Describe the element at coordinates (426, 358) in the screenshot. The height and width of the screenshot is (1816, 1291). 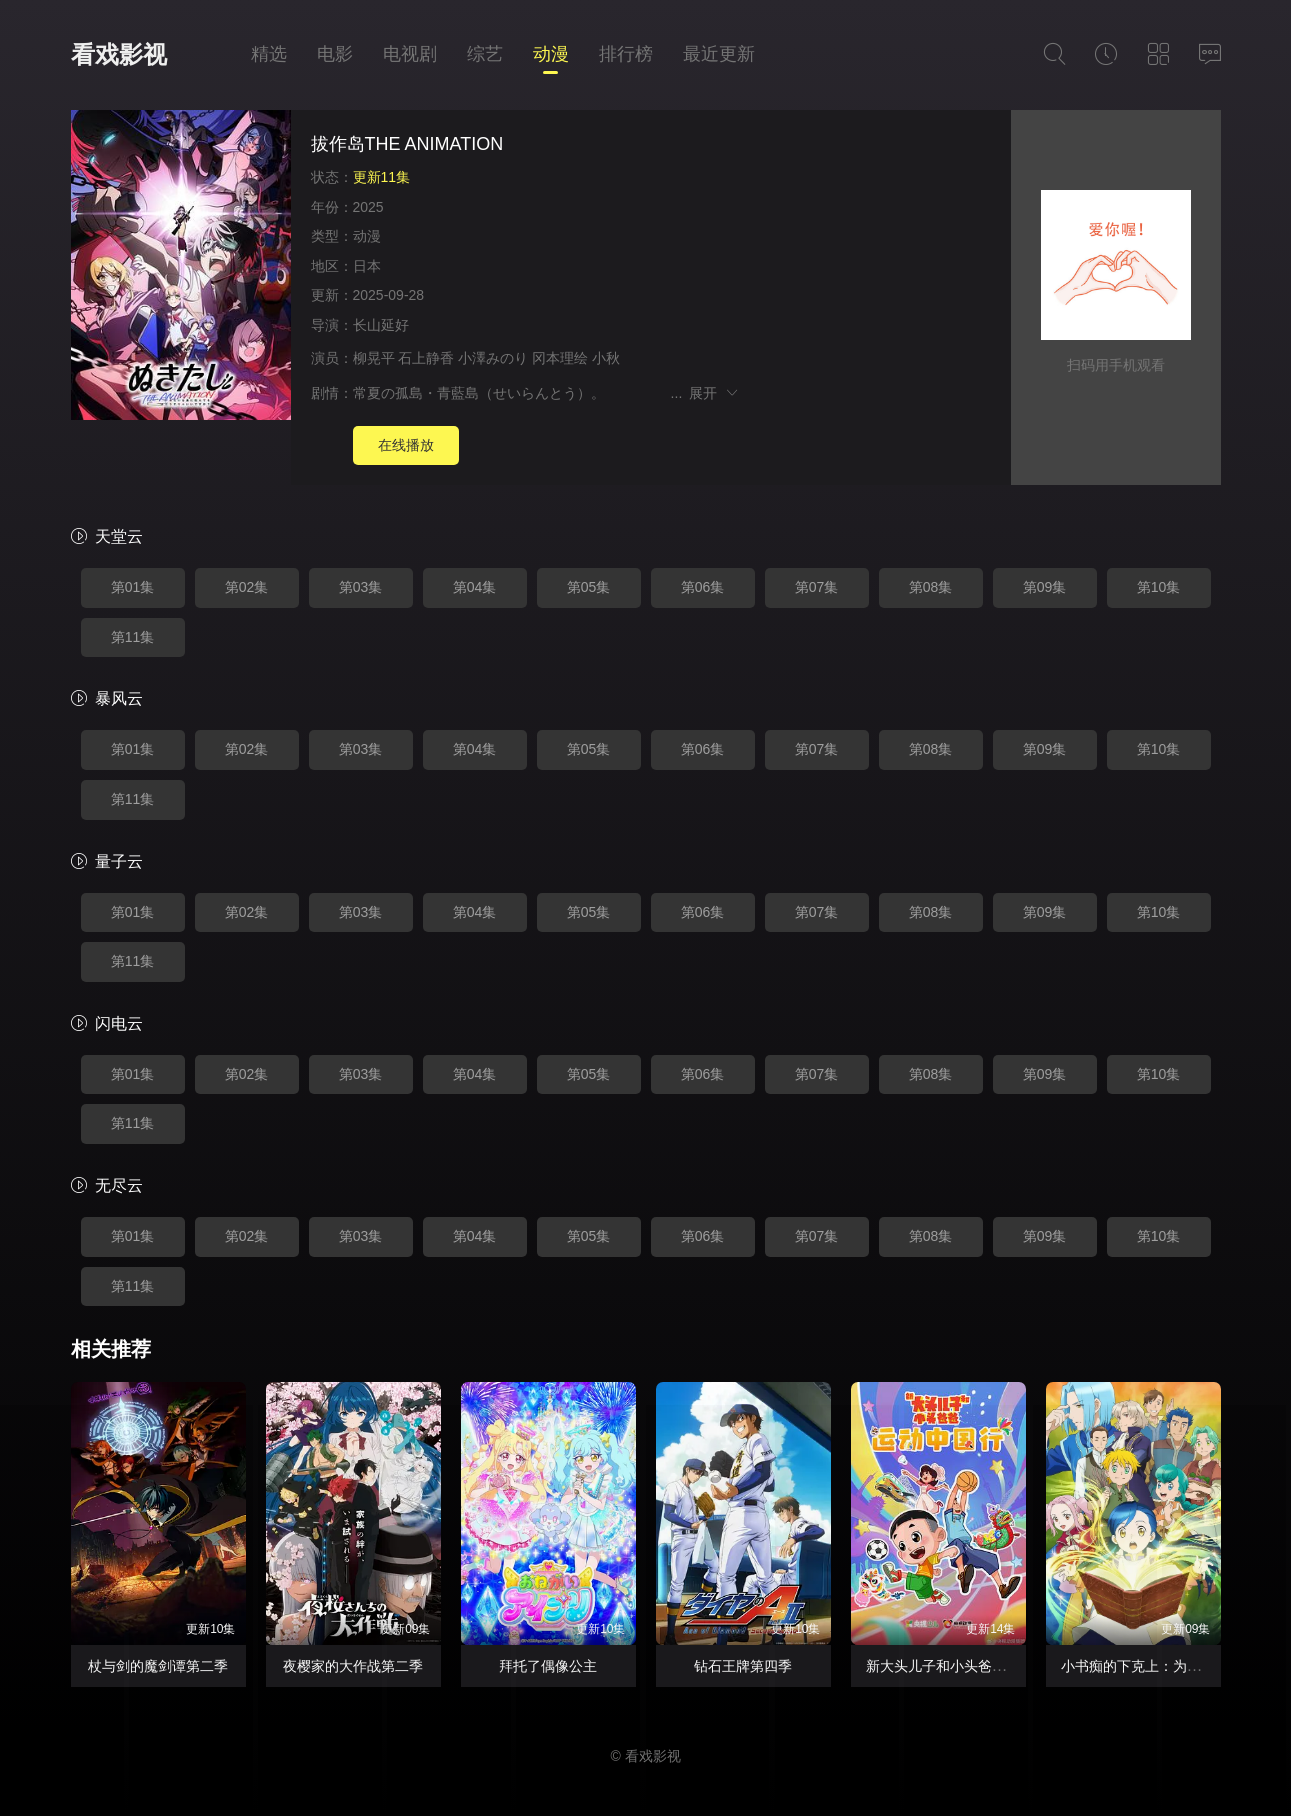
I see `石上静香` at that location.